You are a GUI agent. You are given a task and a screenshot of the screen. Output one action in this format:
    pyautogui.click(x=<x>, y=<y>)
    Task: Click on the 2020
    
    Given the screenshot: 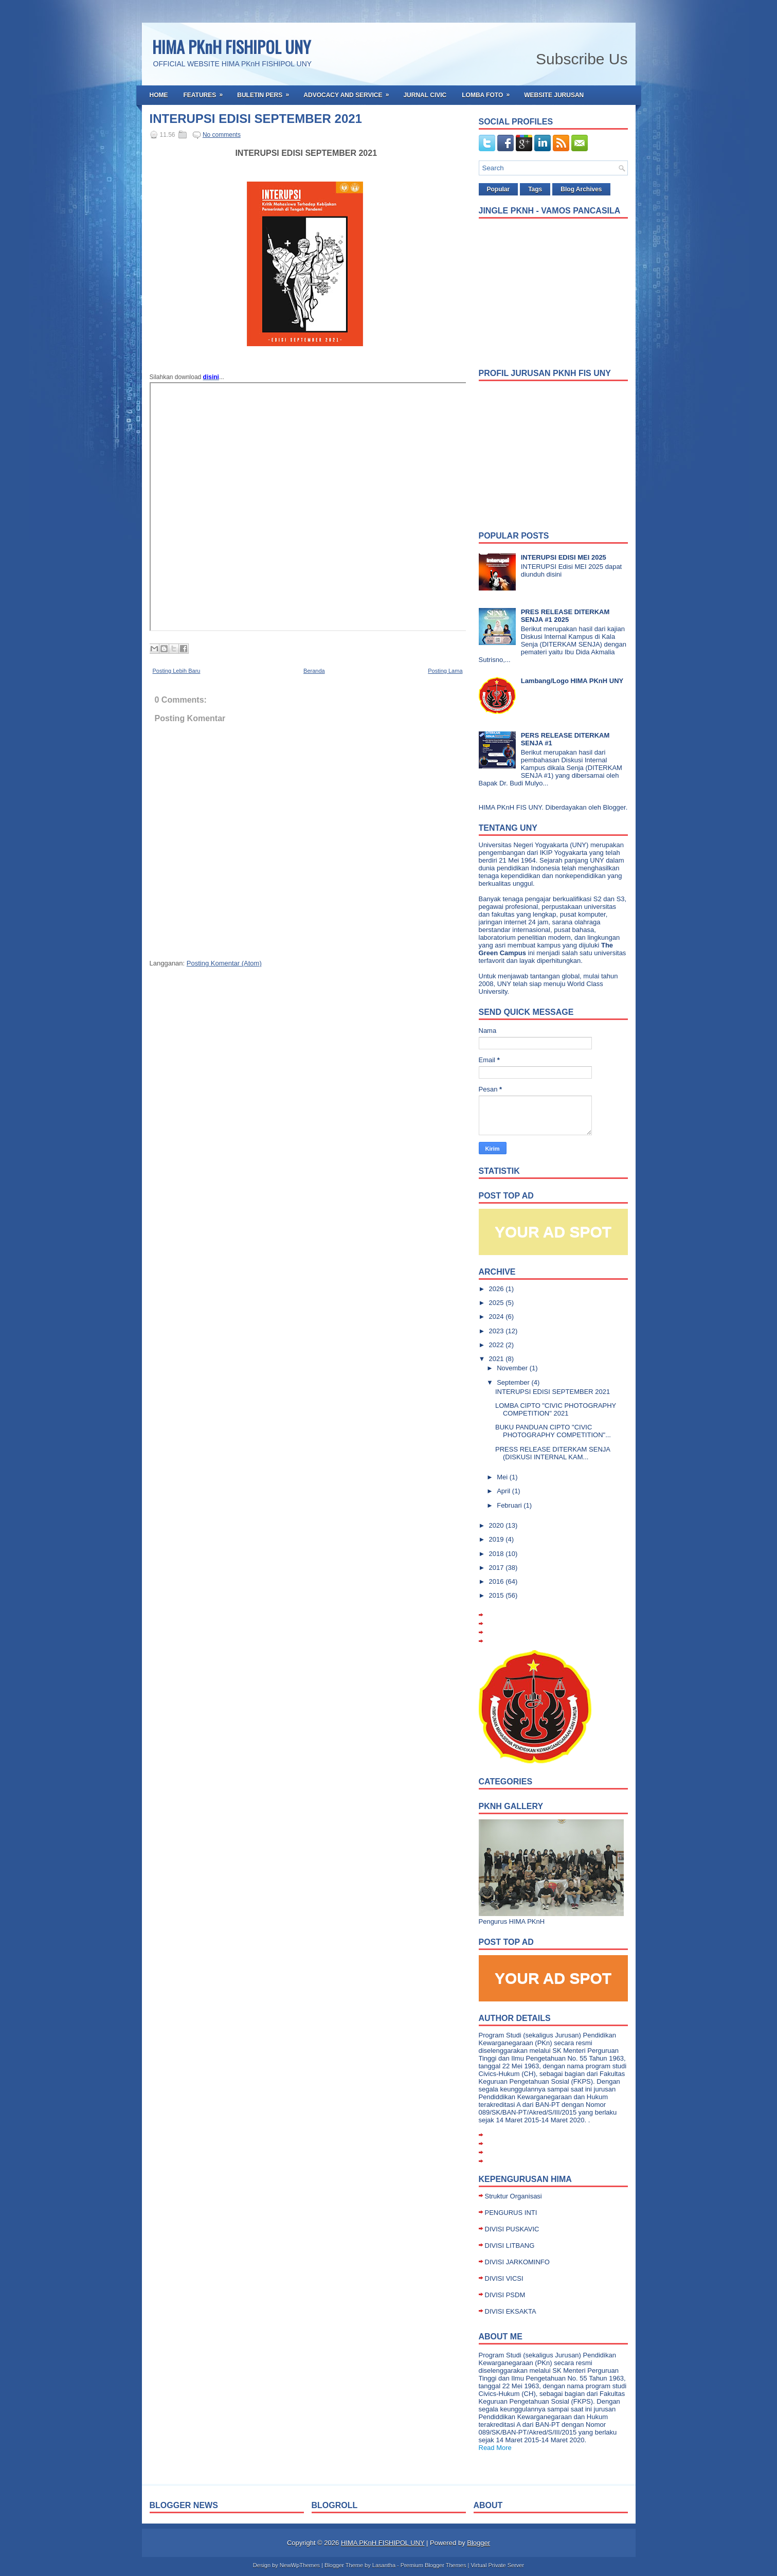 What is the action you would take?
    pyautogui.click(x=497, y=1525)
    